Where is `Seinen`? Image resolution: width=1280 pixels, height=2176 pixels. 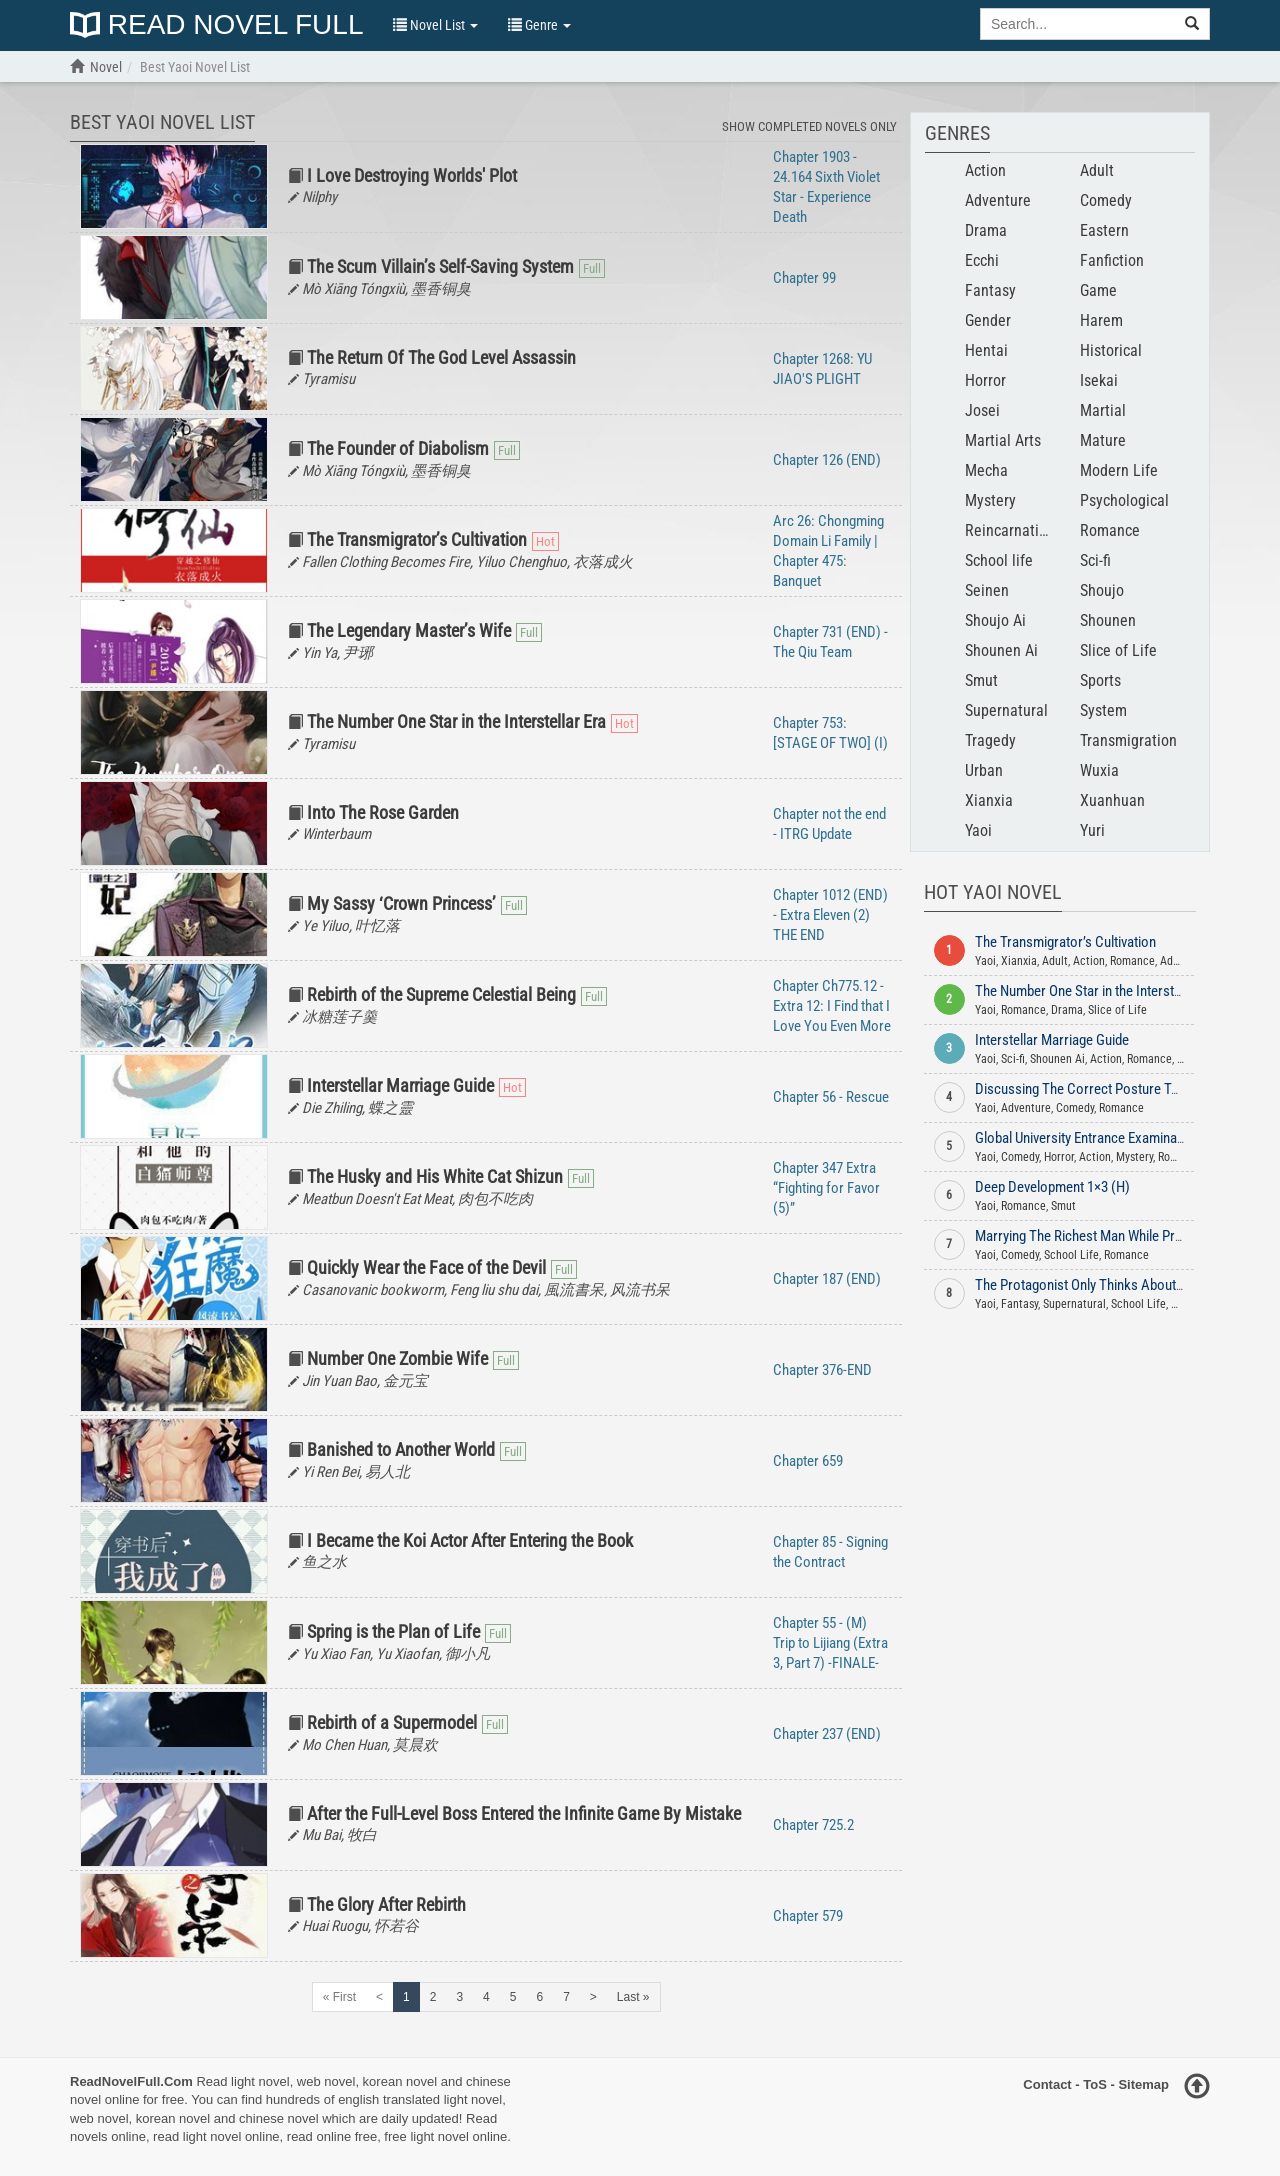
Seinen is located at coordinates (987, 590).